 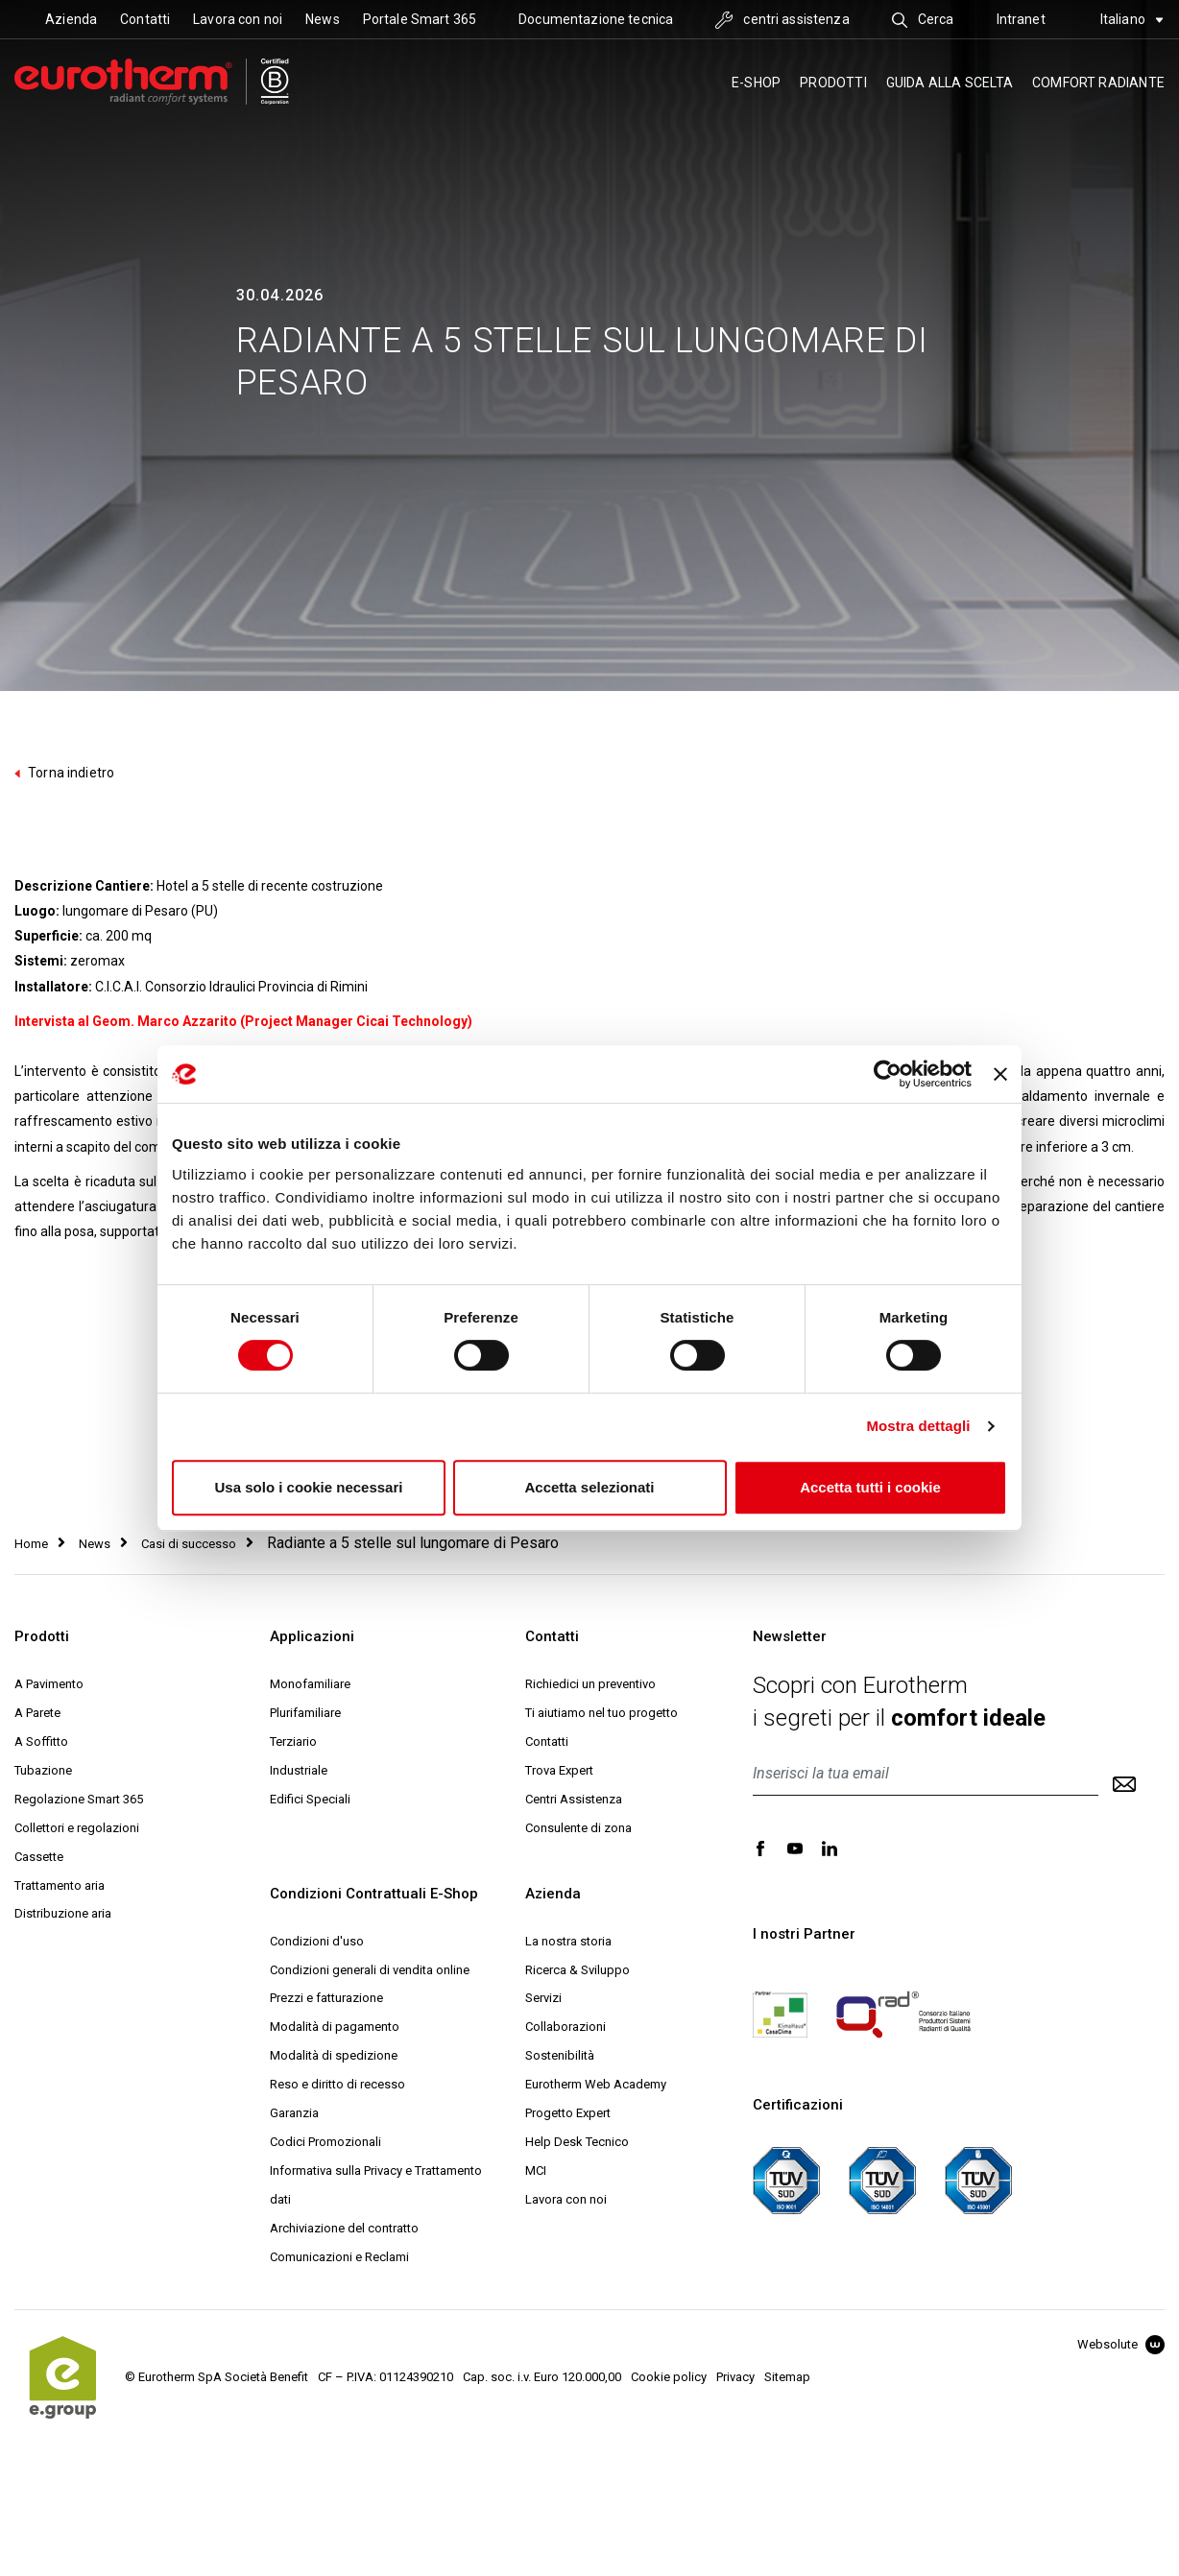 What do you see at coordinates (337, 2084) in the screenshot?
I see `Reso e diritto di recesso` at bounding box center [337, 2084].